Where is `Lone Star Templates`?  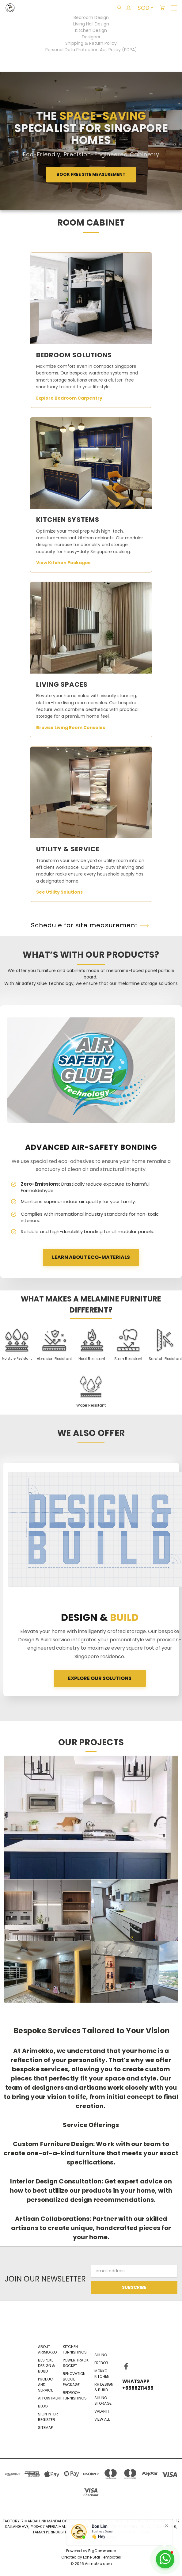 Lone Star Templates is located at coordinates (102, 2557).